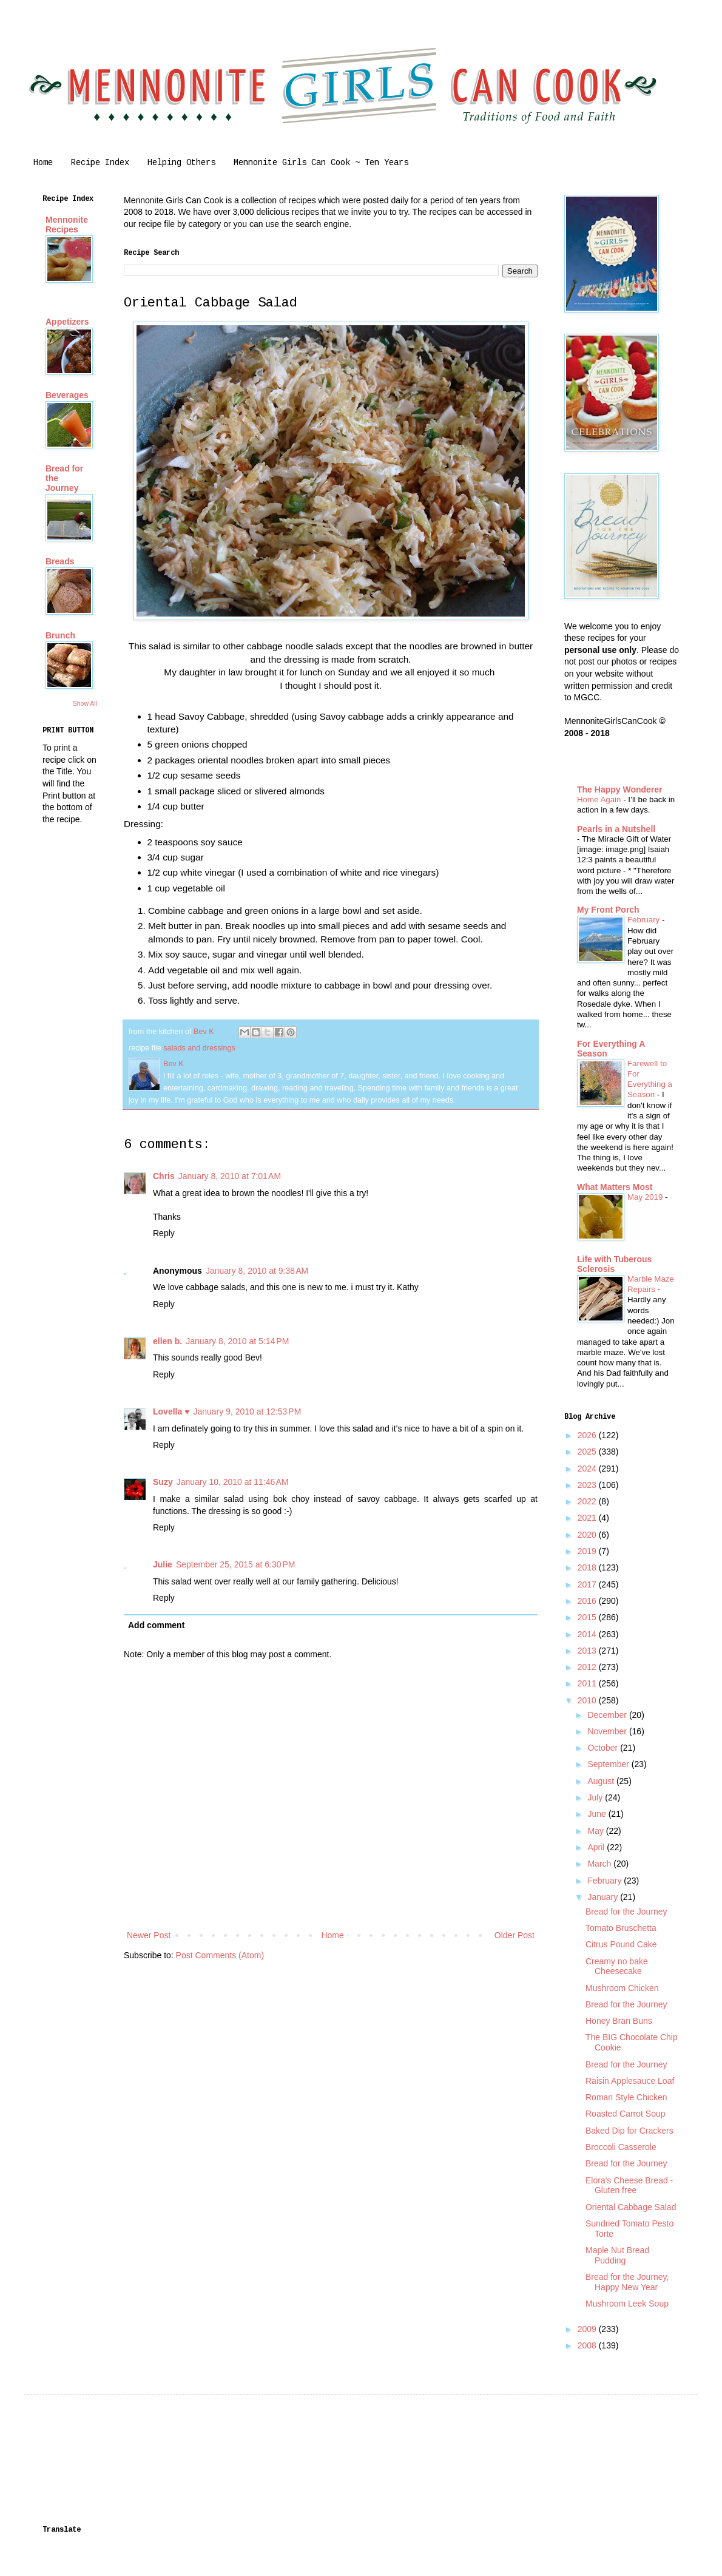 The width and height of the screenshot is (722, 2576). What do you see at coordinates (616, 1966) in the screenshot?
I see `Creamy no bake Cheesecake` at bounding box center [616, 1966].